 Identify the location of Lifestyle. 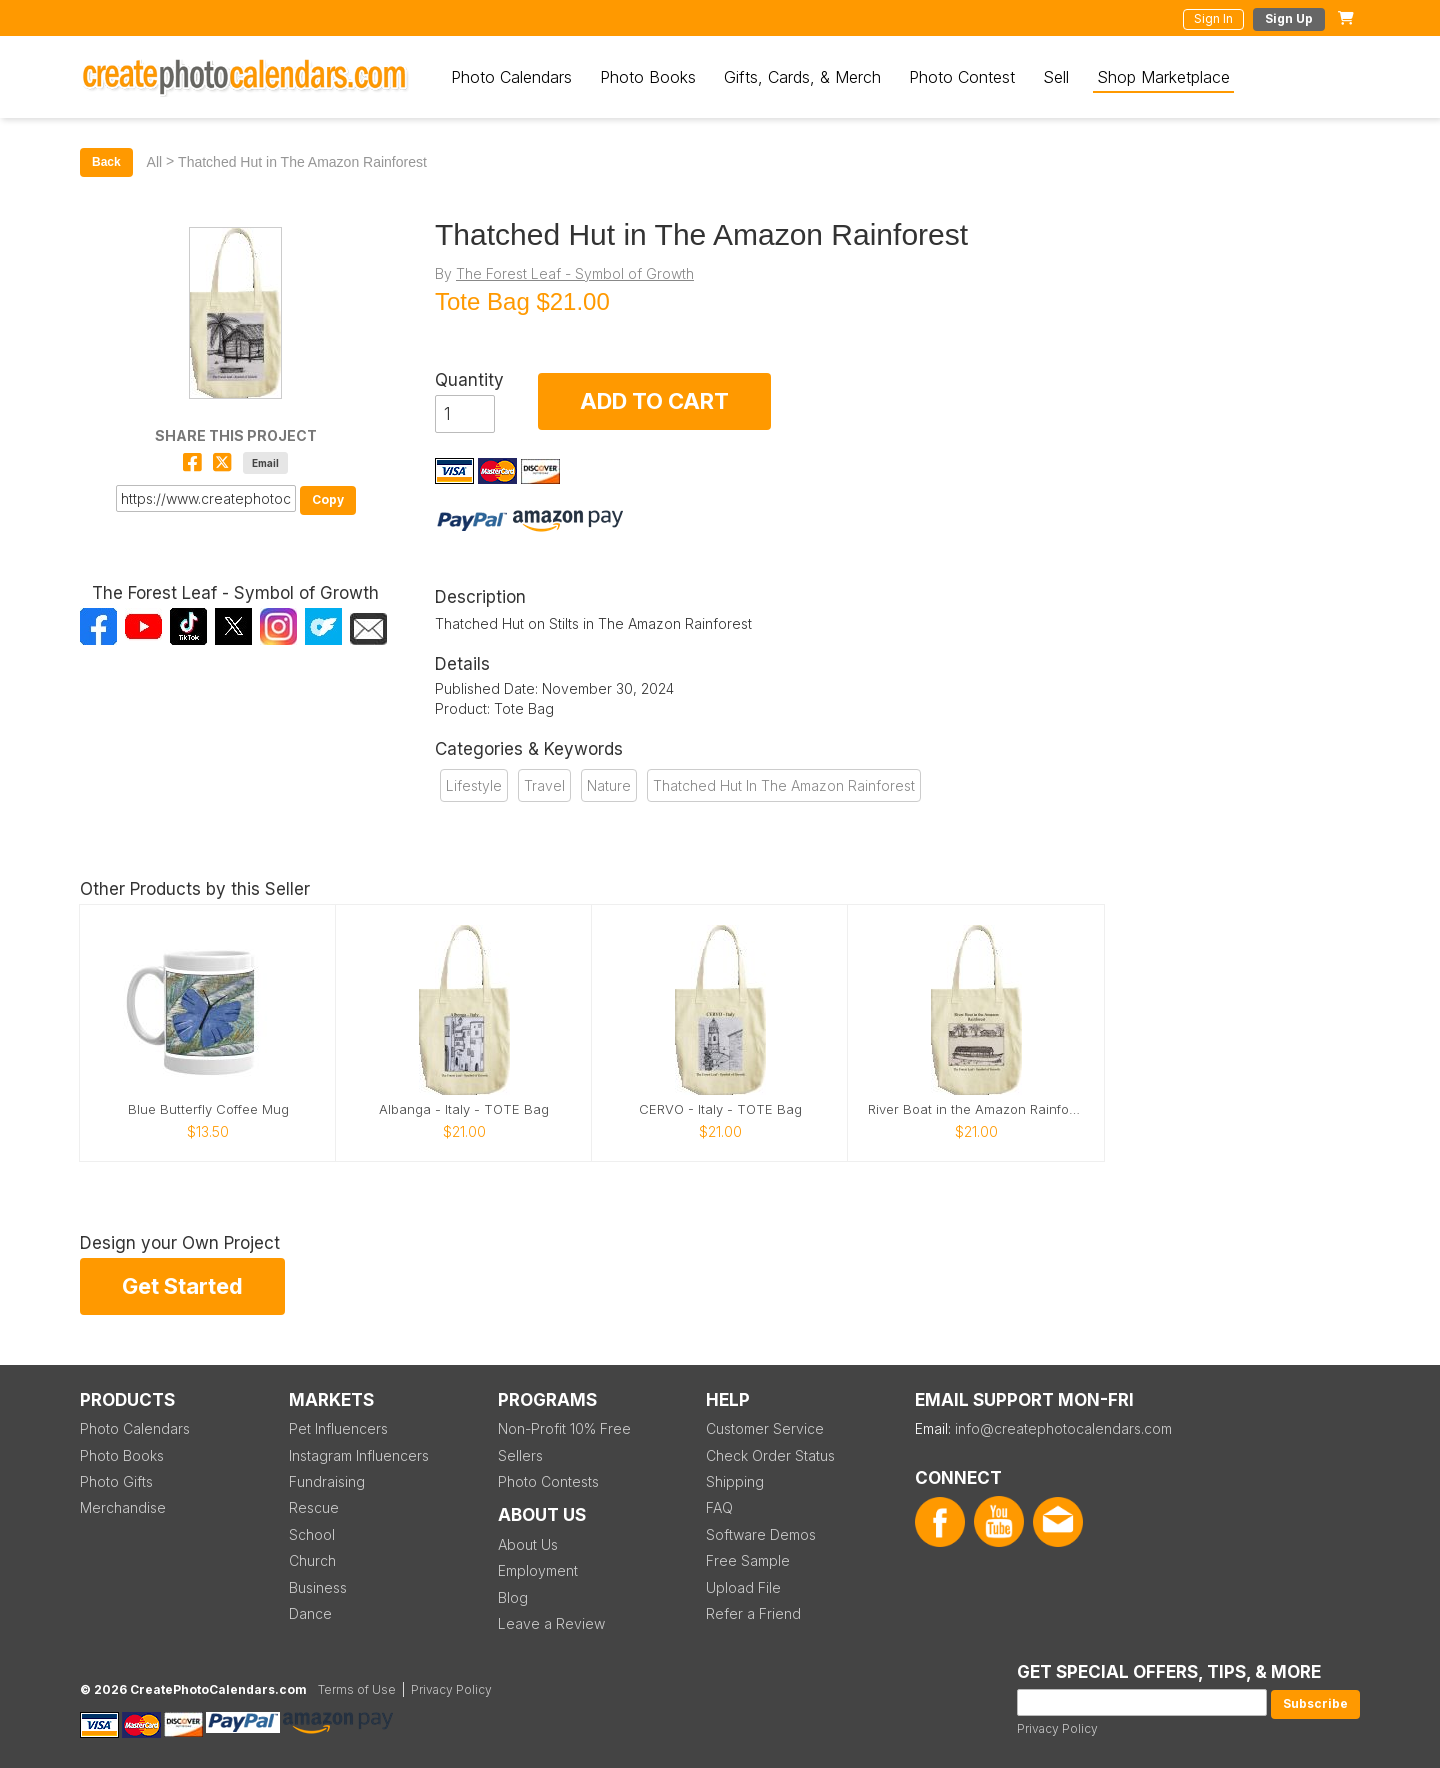
(474, 785).